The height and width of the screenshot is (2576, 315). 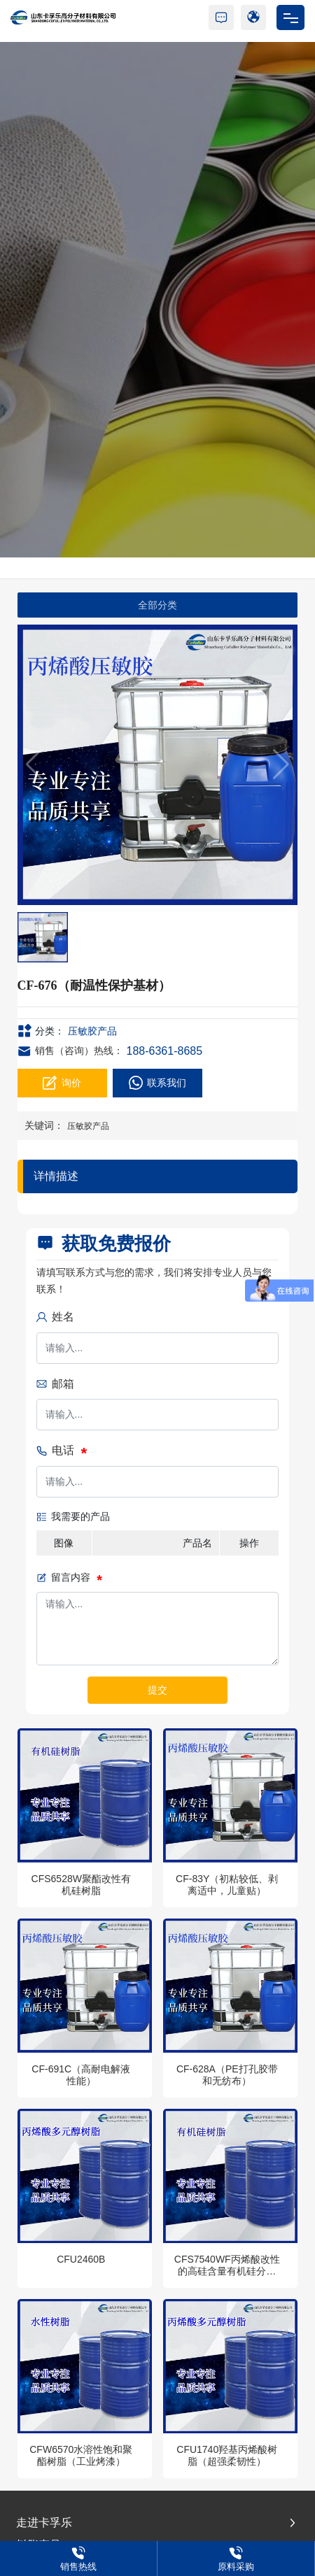 What do you see at coordinates (81, 1884) in the screenshot?
I see `CFS6528W聚酯改性有机硅树脂` at bounding box center [81, 1884].